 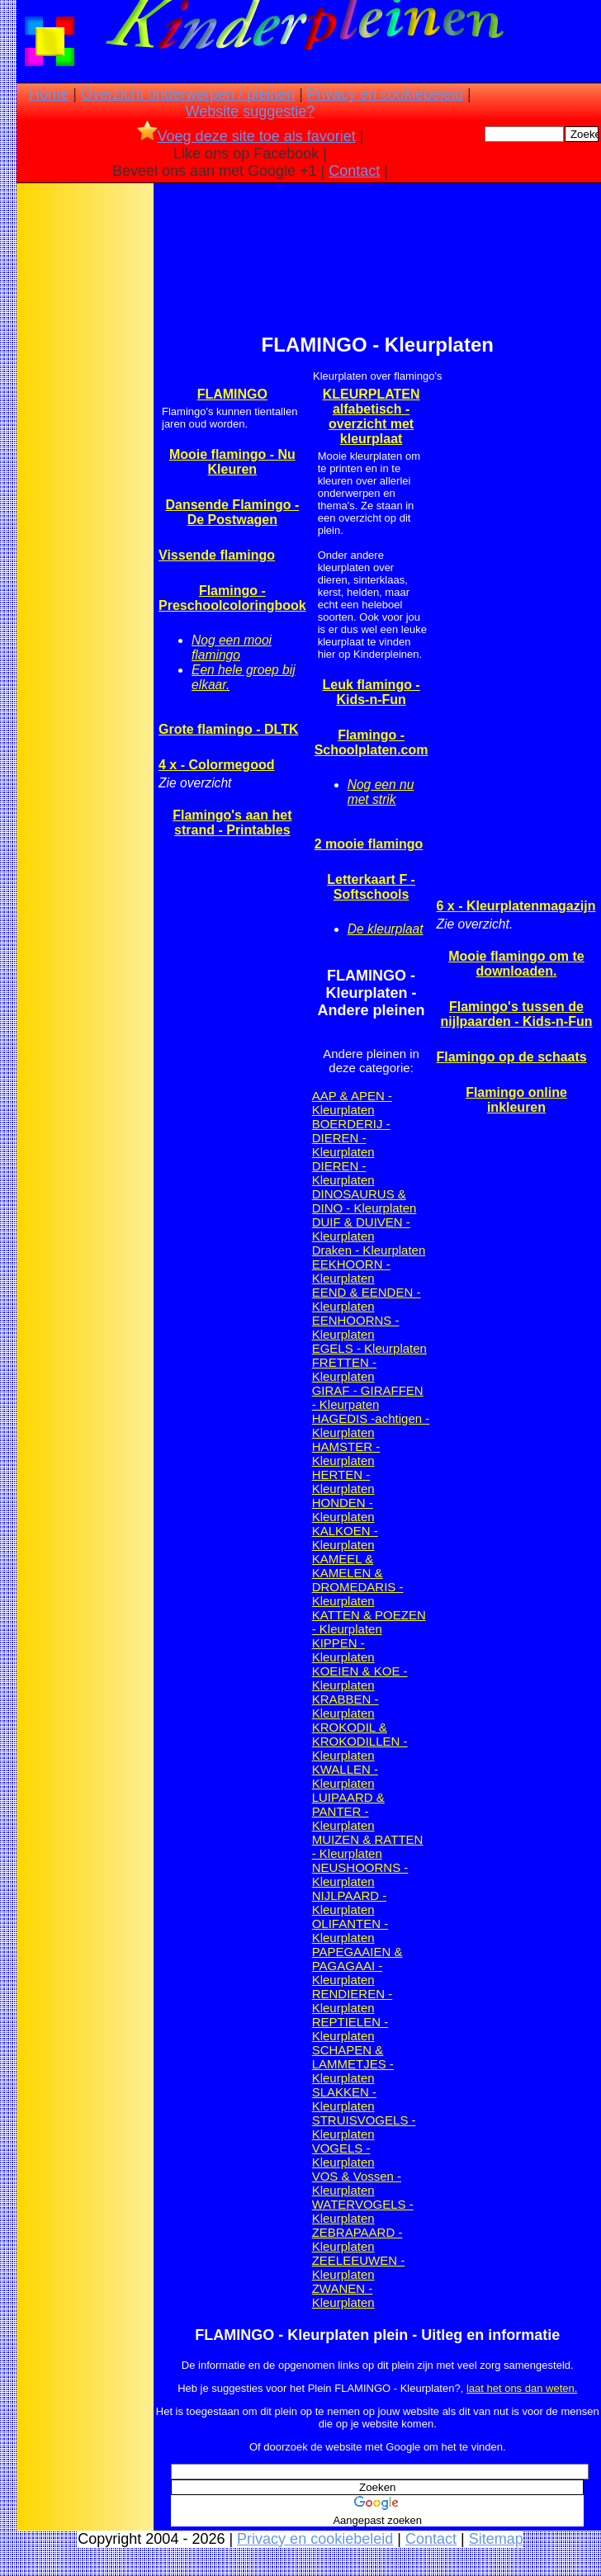 I want to click on ZEELEEUWEN - Kleurplaten, so click(x=358, y=2267).